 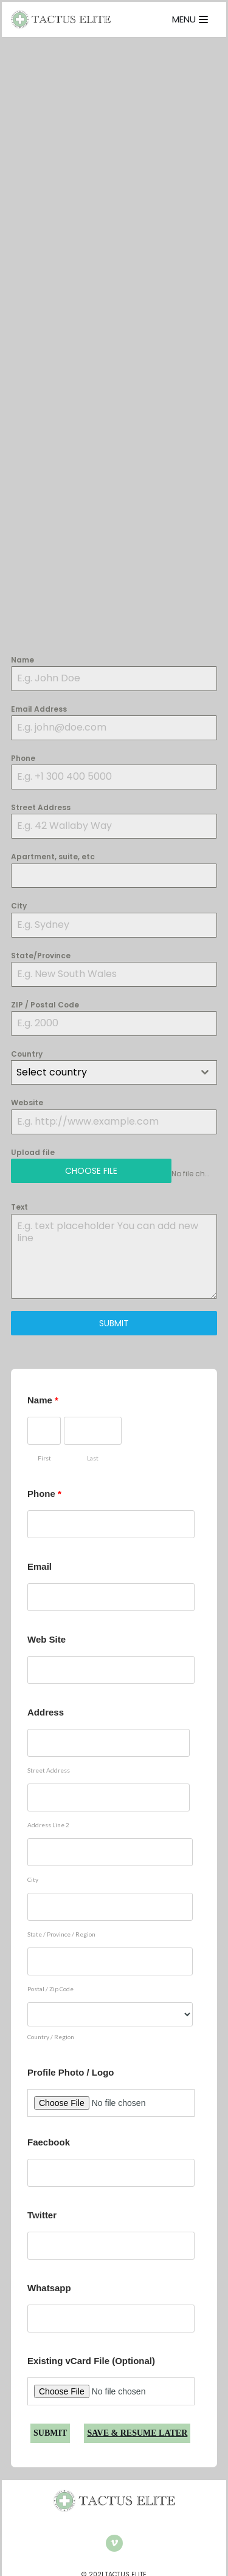 What do you see at coordinates (102, 1072) in the screenshot?
I see `[textbox]` at bounding box center [102, 1072].